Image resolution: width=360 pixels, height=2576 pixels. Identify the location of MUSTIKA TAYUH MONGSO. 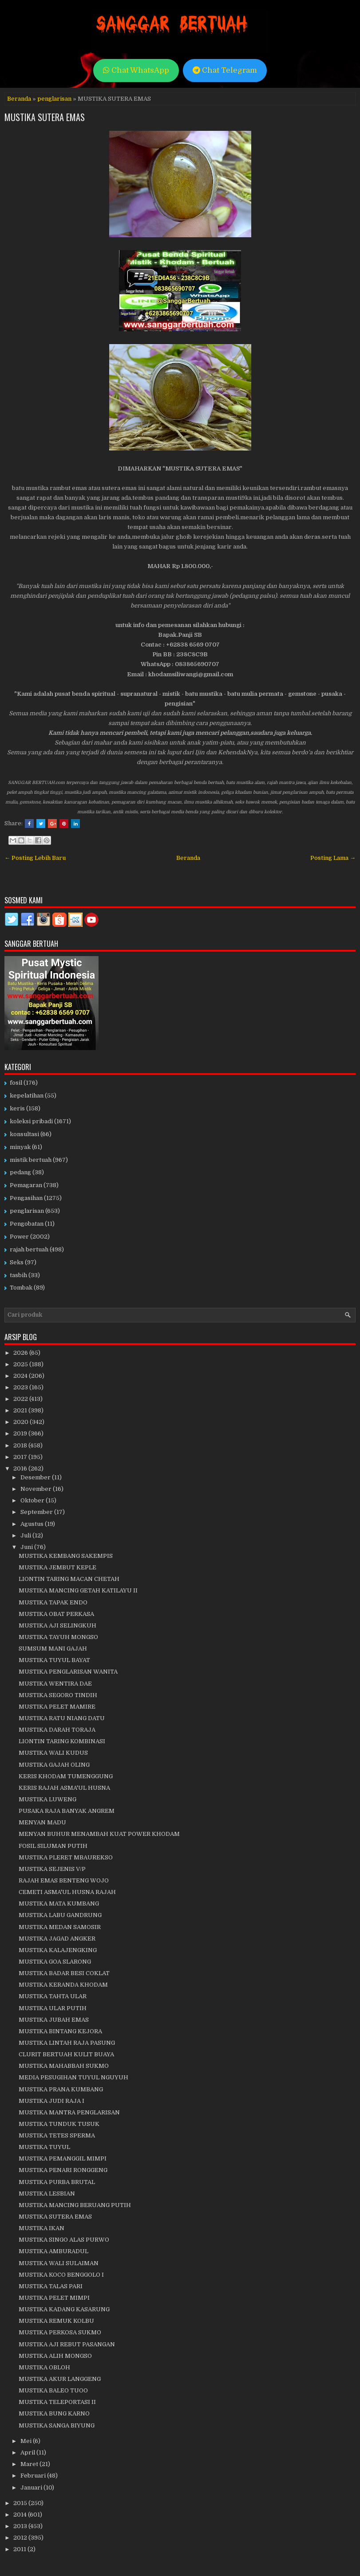
(58, 1637).